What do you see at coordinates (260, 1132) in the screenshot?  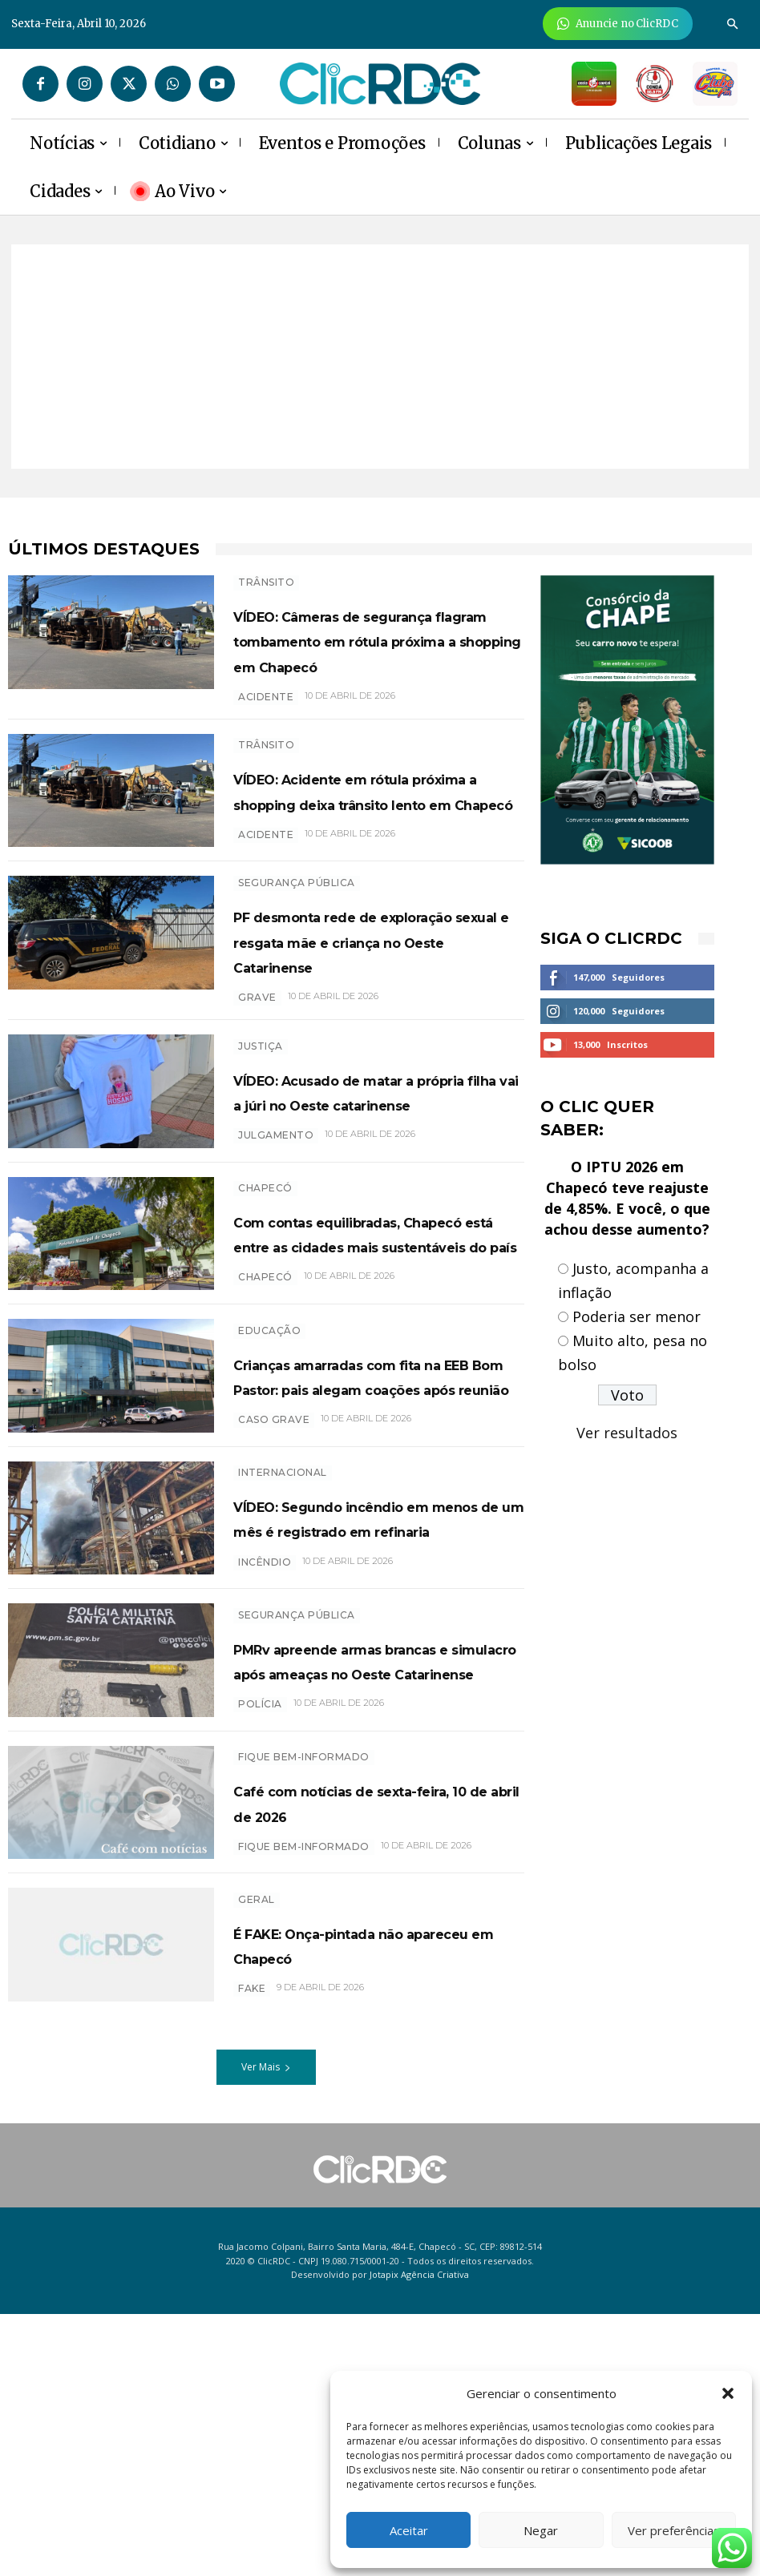 I see `Justiça` at bounding box center [260, 1132].